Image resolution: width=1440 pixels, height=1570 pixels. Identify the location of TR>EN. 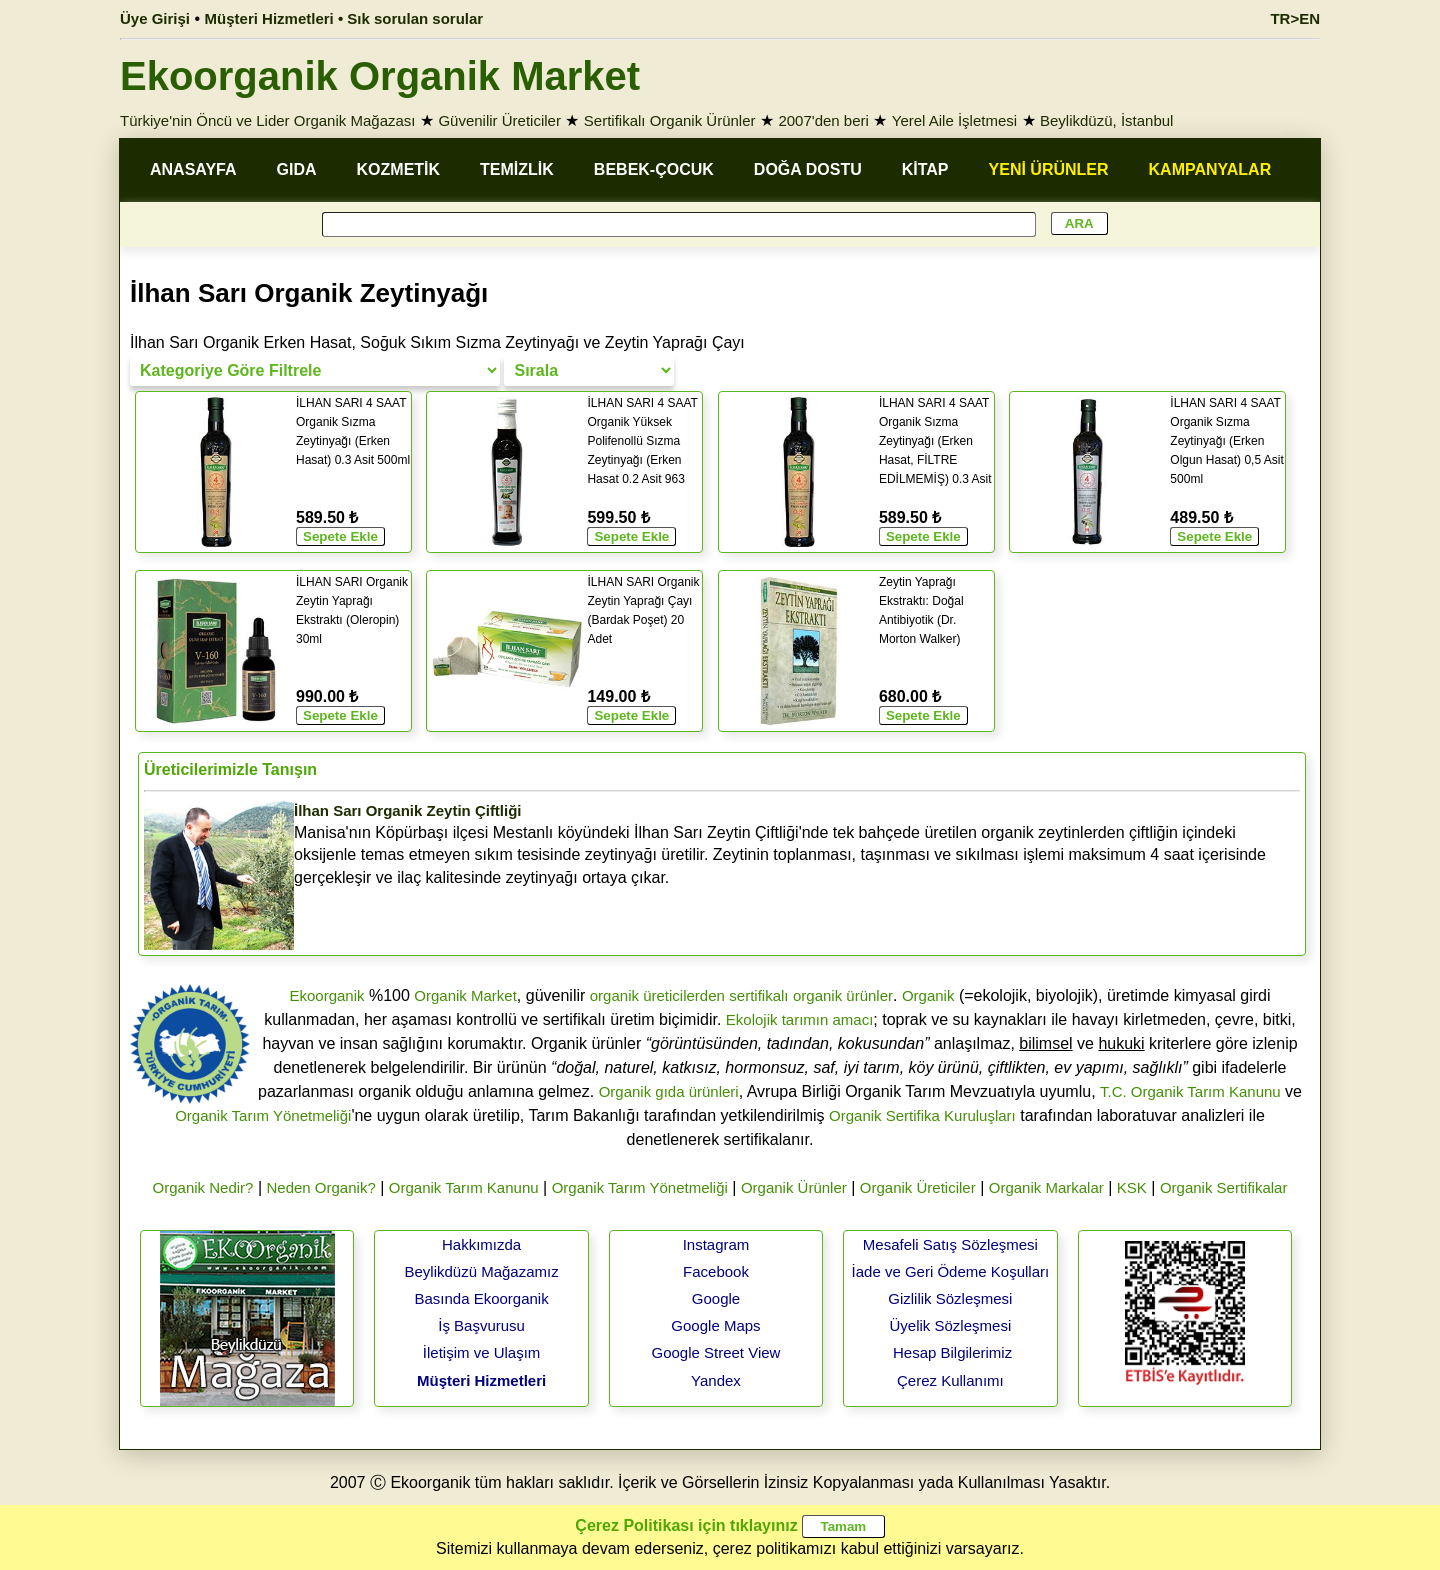
(1295, 18).